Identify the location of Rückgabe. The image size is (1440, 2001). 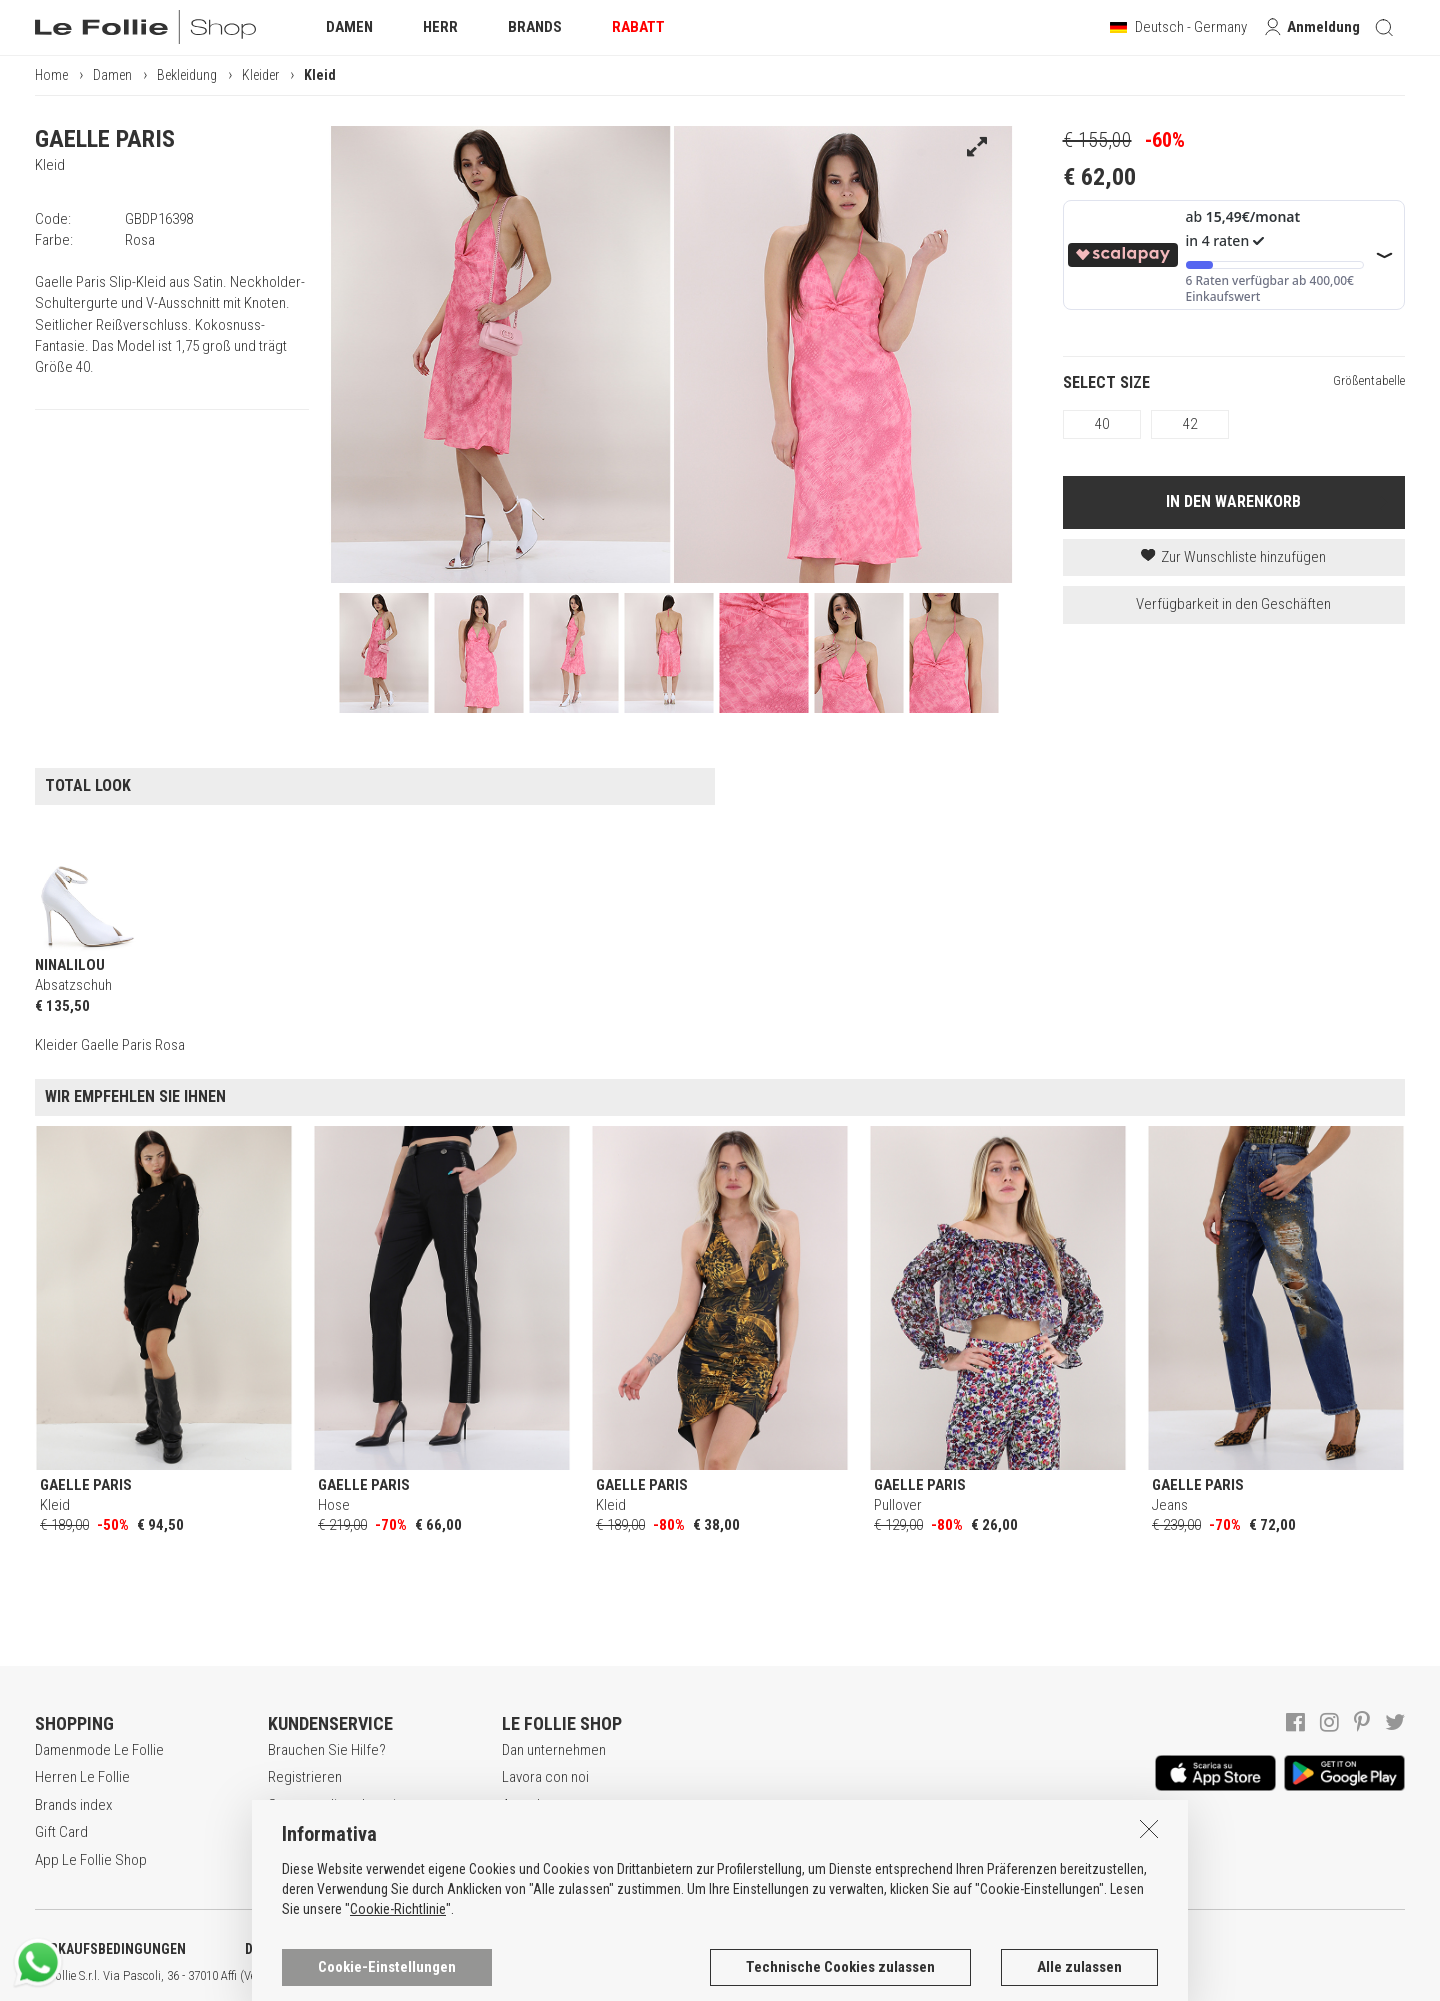
(298, 1860).